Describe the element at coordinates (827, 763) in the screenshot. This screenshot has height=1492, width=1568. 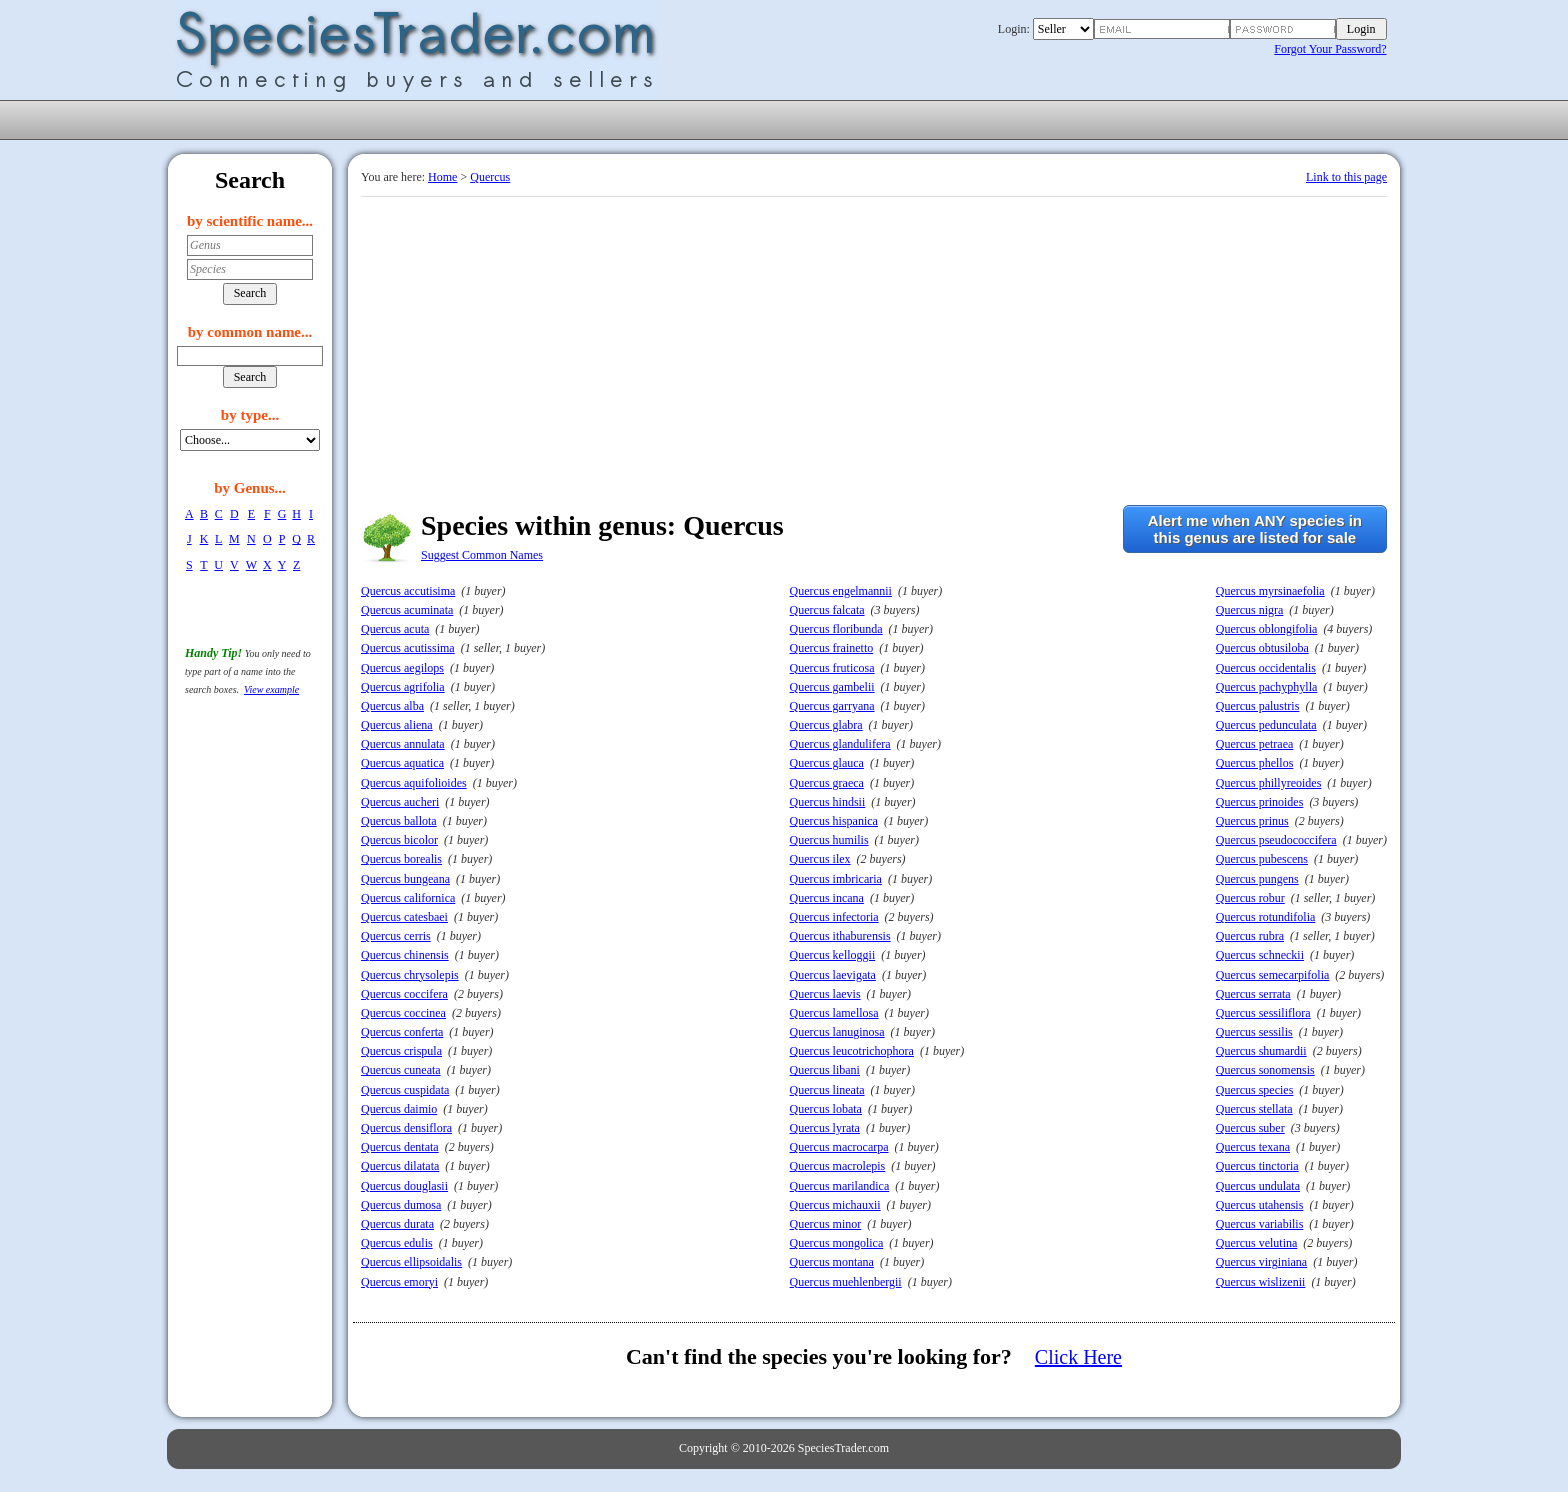
I see `Quercus glauca` at that location.